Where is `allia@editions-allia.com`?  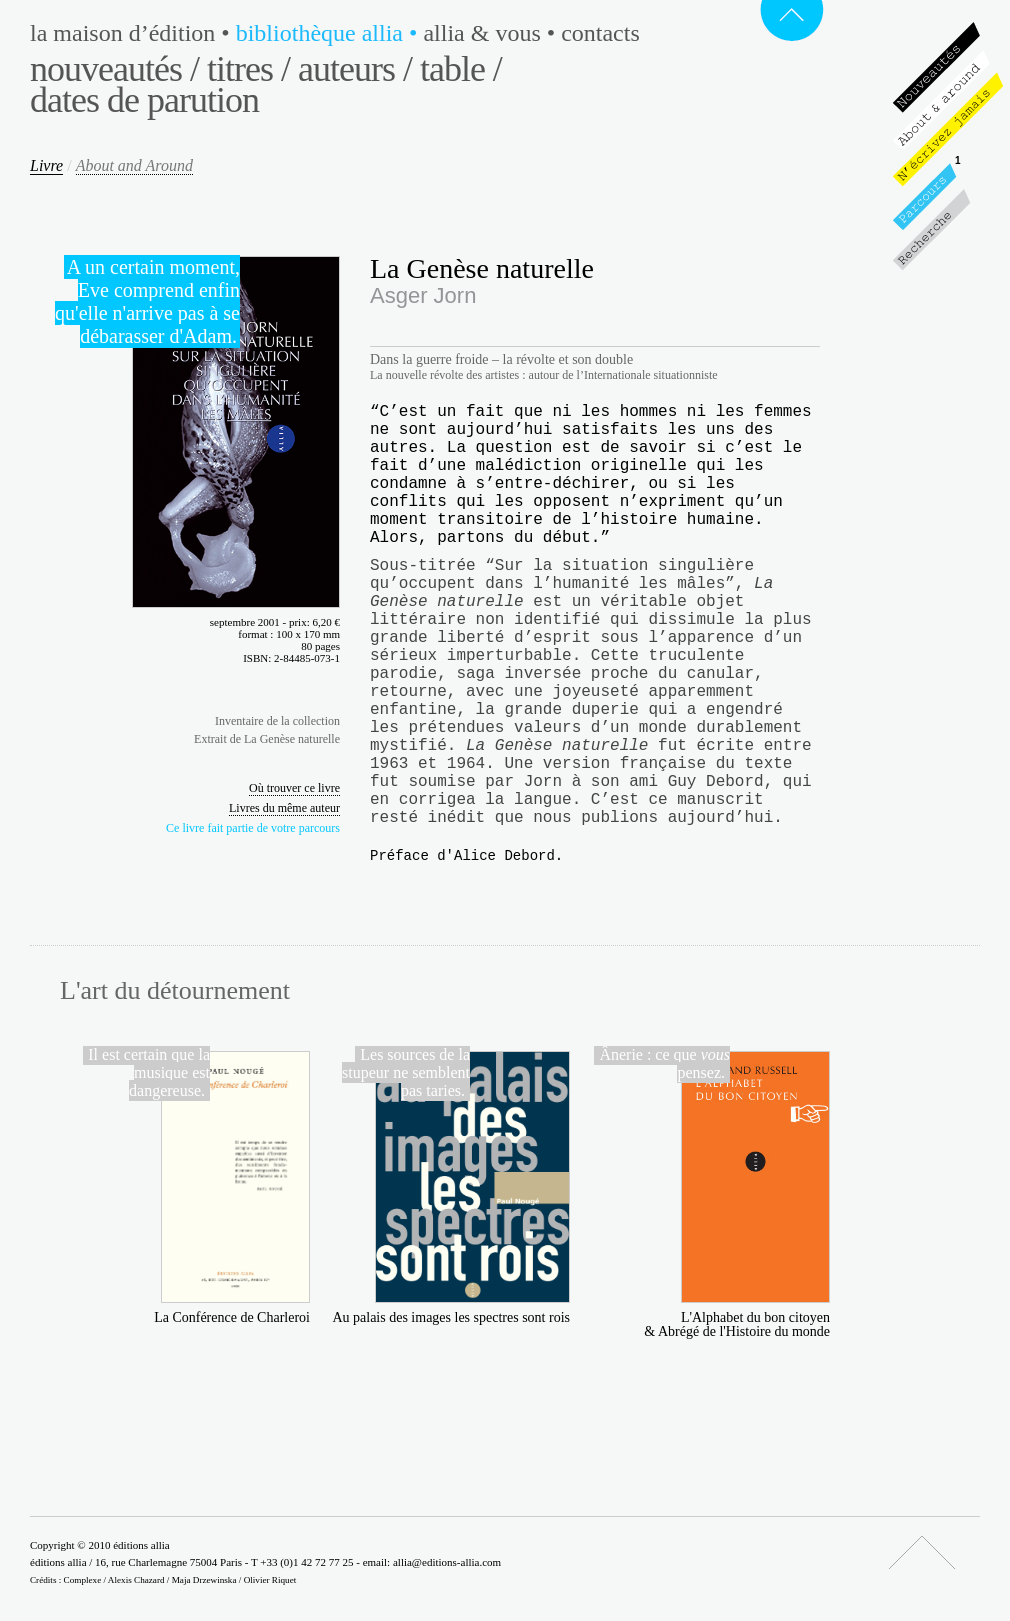 allia@editions-allia.com is located at coordinates (447, 1562).